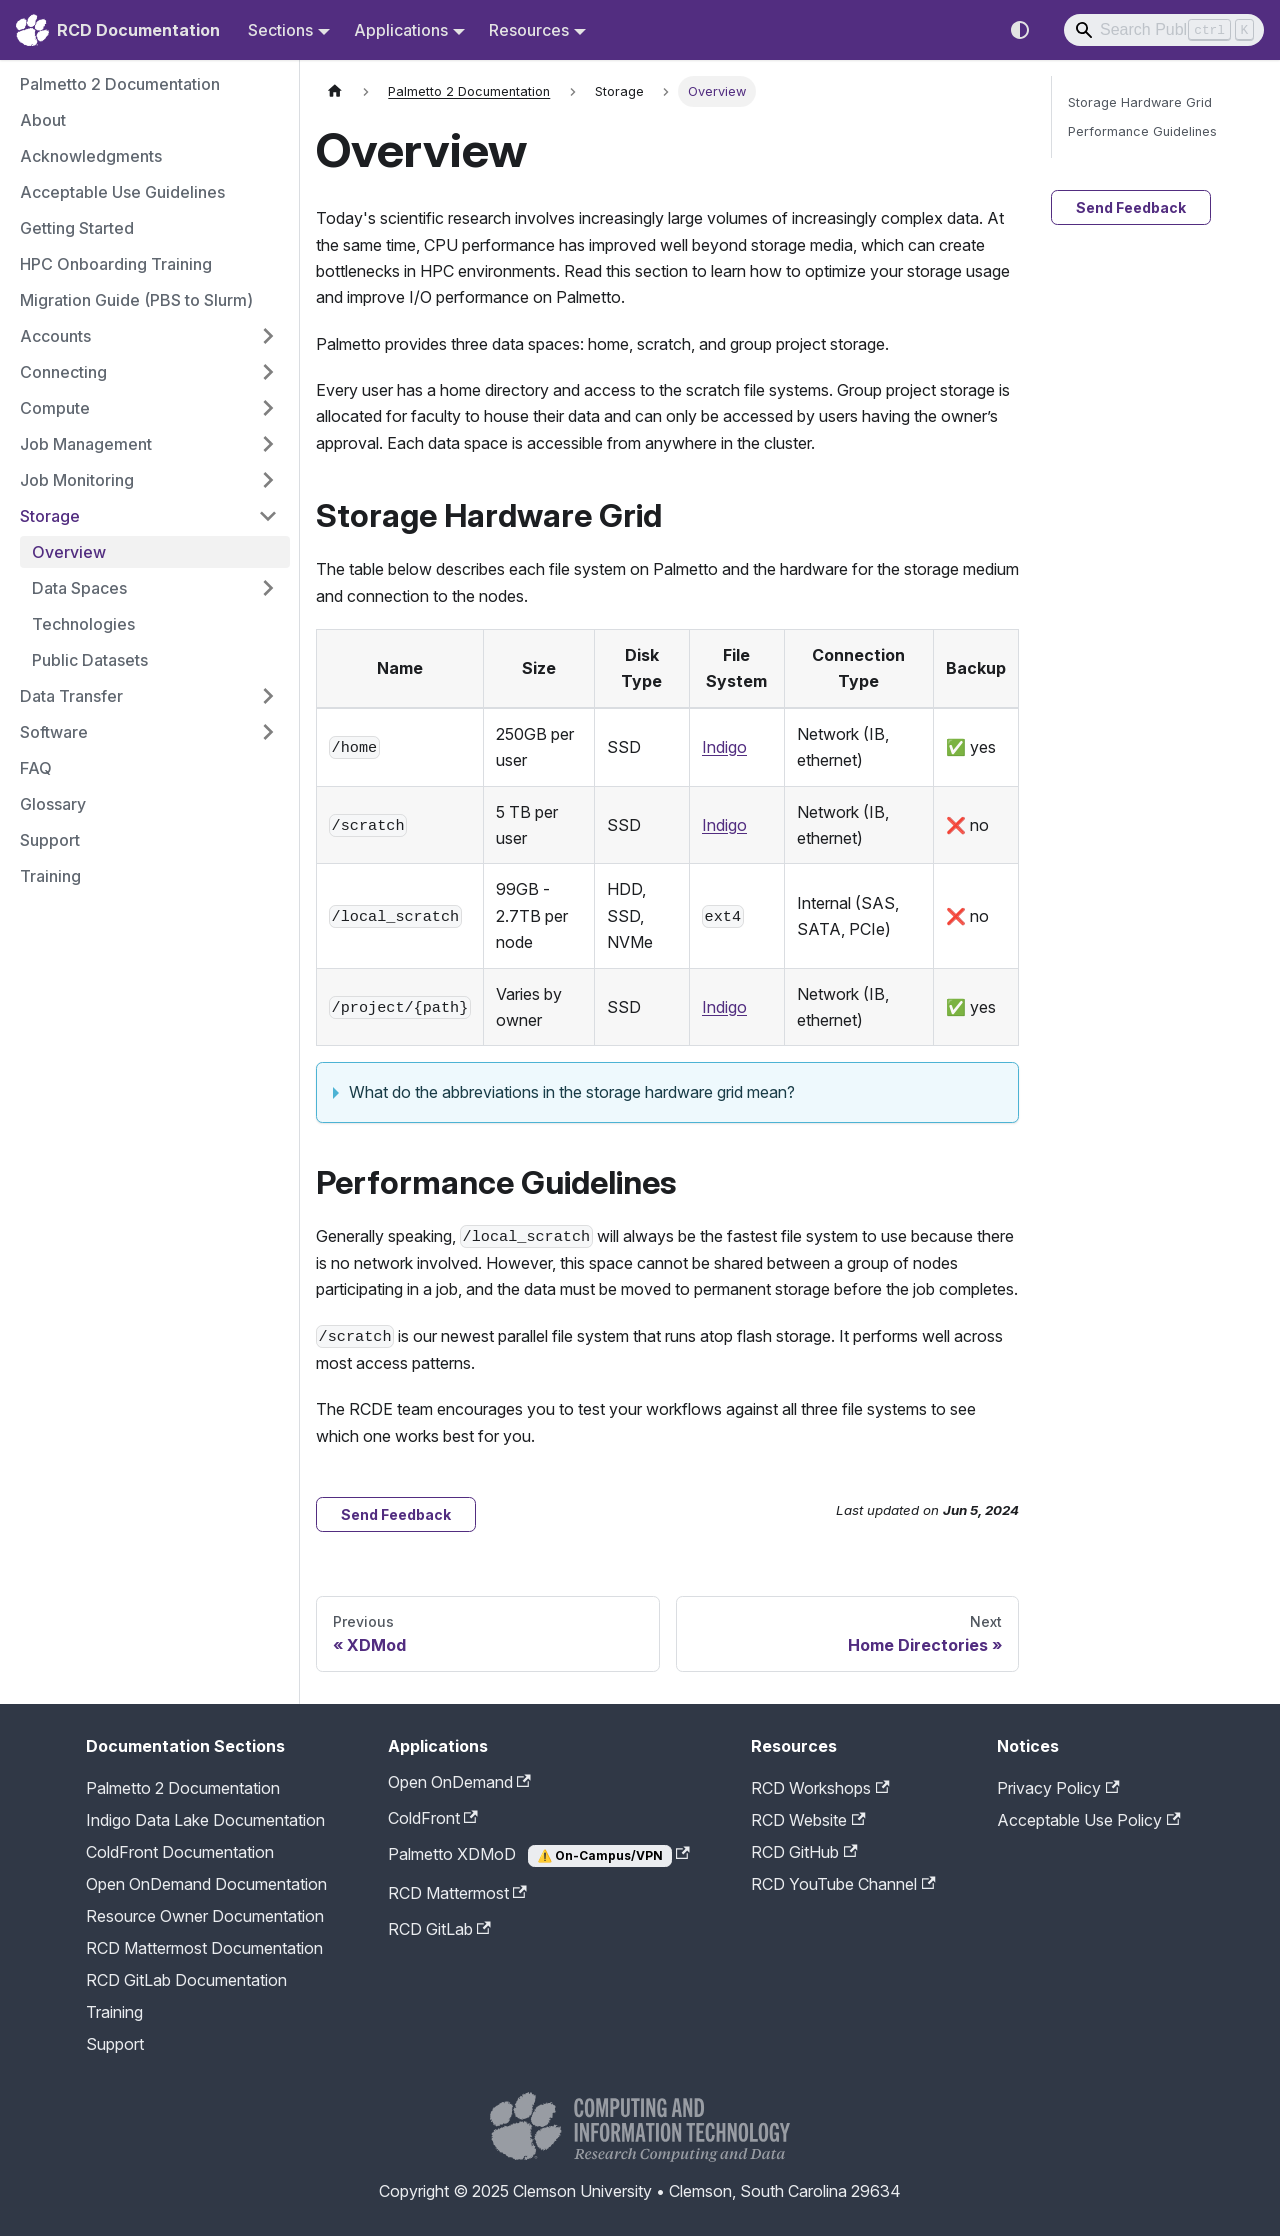 The width and height of the screenshot is (1280, 2236). What do you see at coordinates (843, 1884) in the screenshot?
I see `RCD YouTube Channel` at bounding box center [843, 1884].